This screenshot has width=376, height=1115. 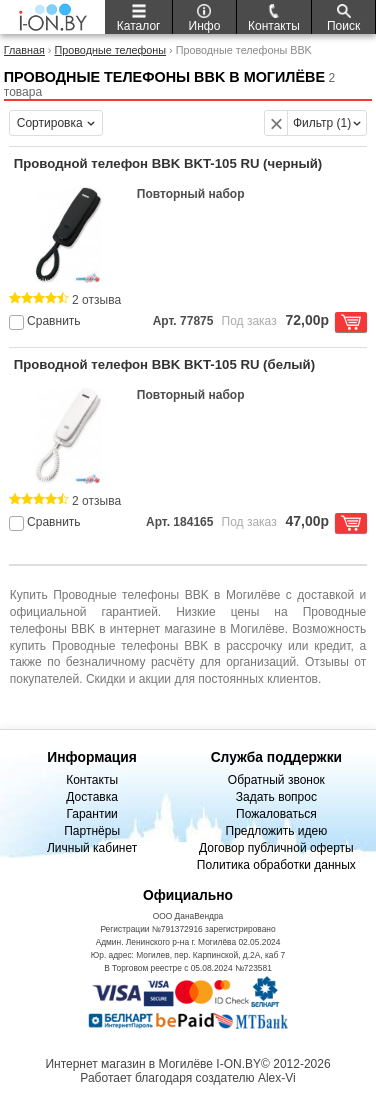 What do you see at coordinates (276, 865) in the screenshot?
I see `Политика обработки данных` at bounding box center [276, 865].